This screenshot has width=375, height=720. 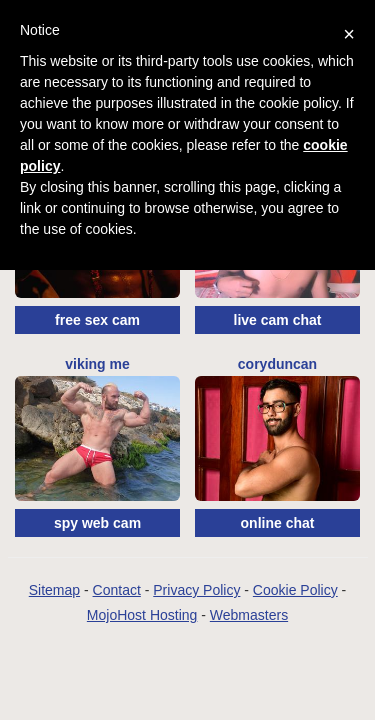 I want to click on live cam chat, so click(x=278, y=320).